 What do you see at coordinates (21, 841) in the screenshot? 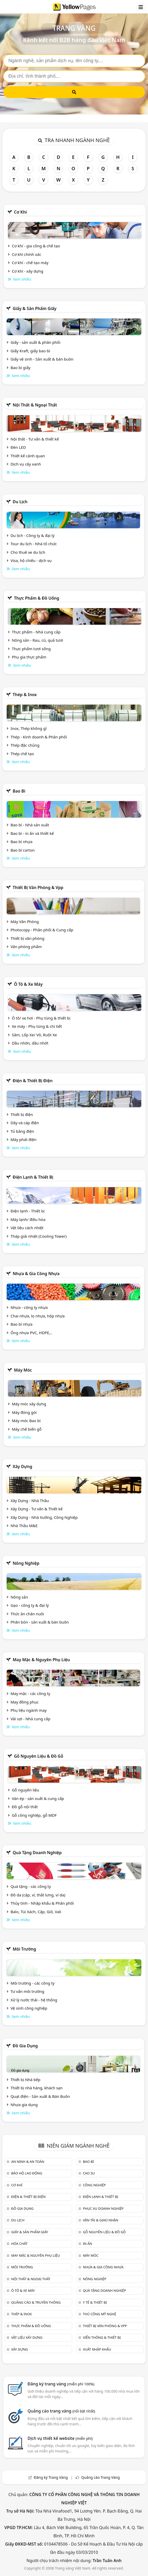
I see `Bao bì nhựa` at bounding box center [21, 841].